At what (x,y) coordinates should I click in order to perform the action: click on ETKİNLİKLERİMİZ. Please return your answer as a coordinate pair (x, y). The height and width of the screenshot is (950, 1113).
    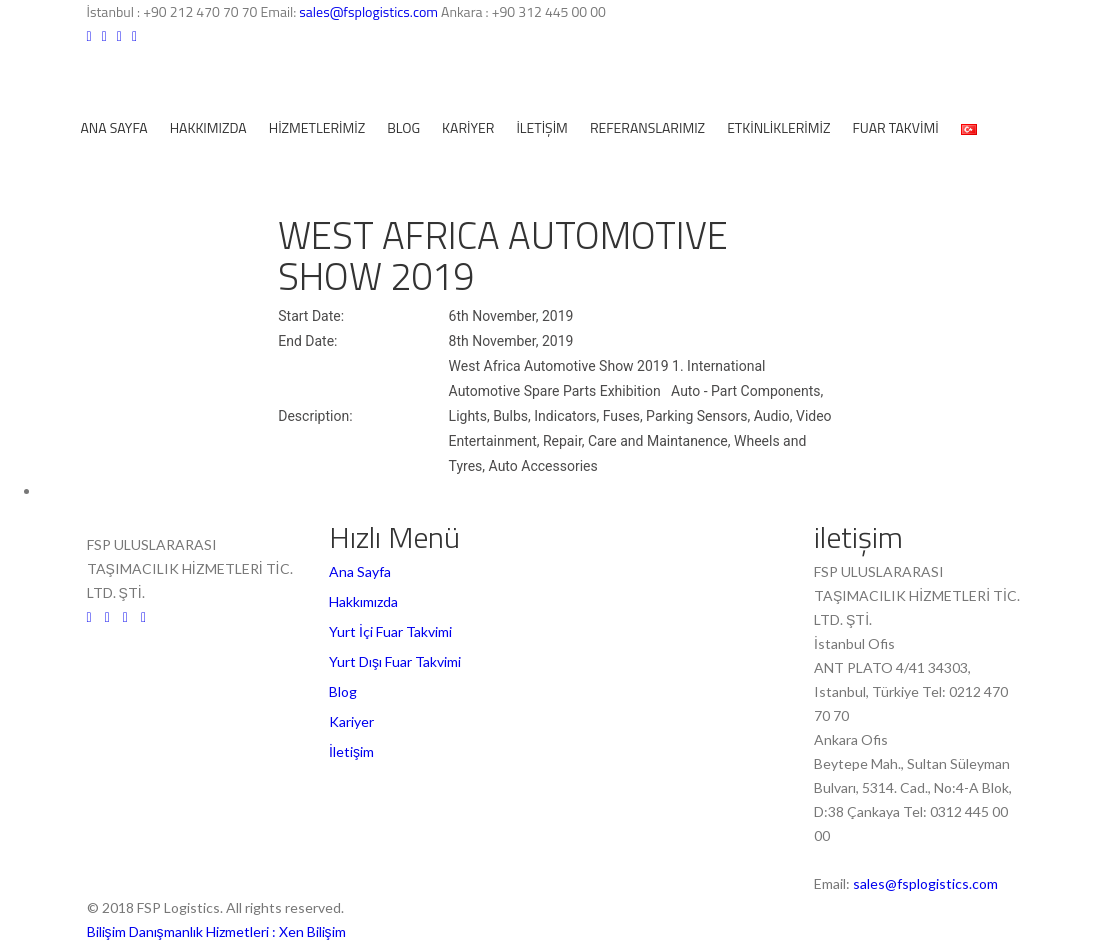
    Looking at the image, I should click on (778, 127).